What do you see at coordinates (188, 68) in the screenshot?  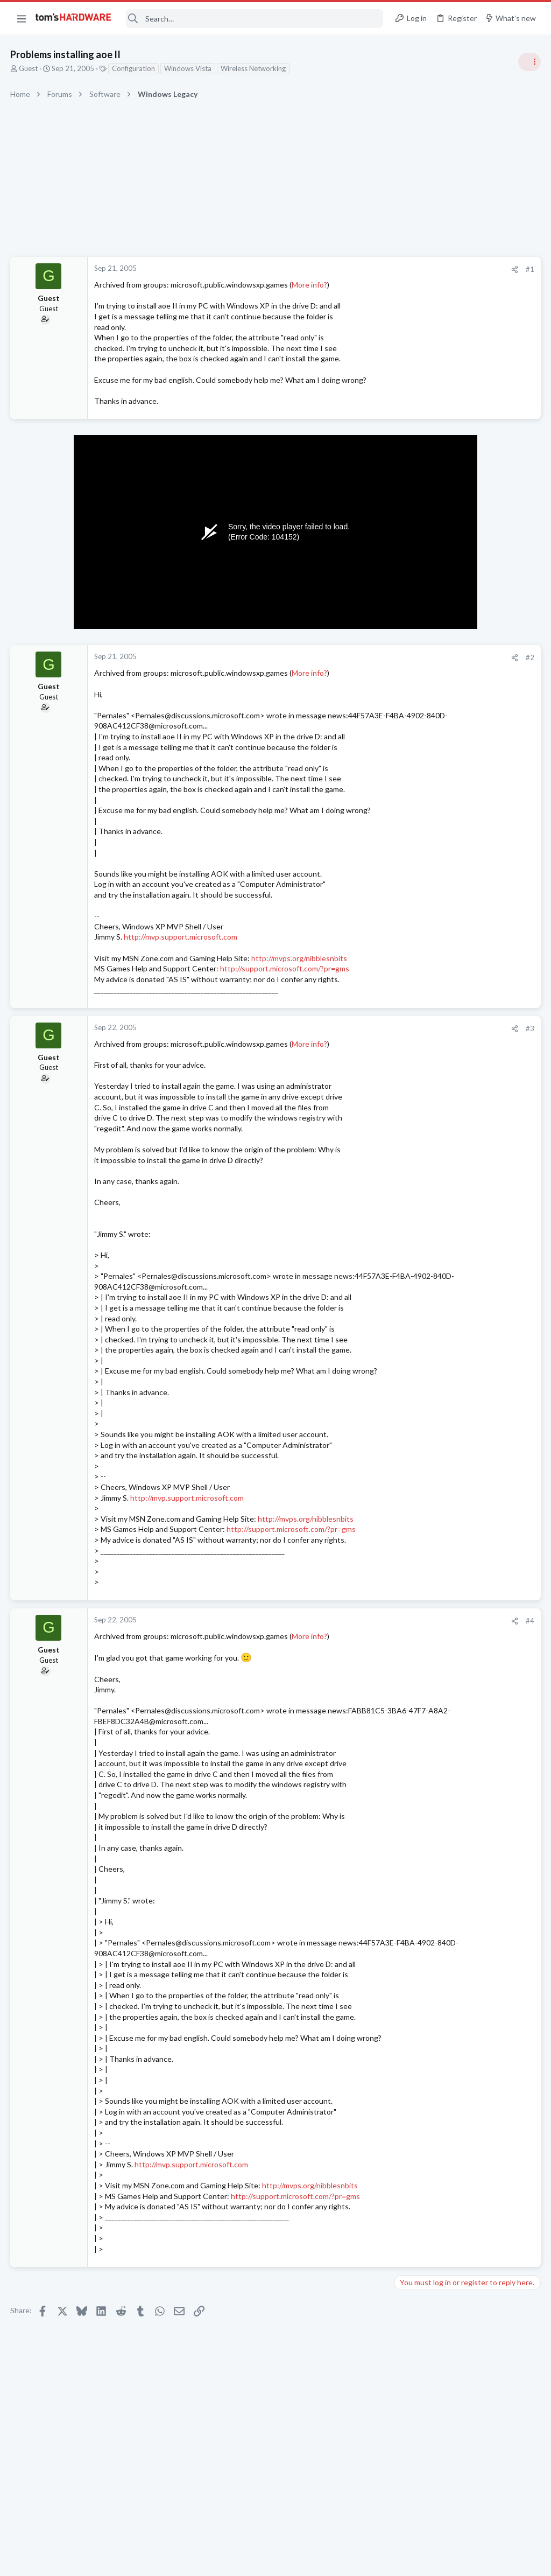 I see `Windows Vista` at bounding box center [188, 68].